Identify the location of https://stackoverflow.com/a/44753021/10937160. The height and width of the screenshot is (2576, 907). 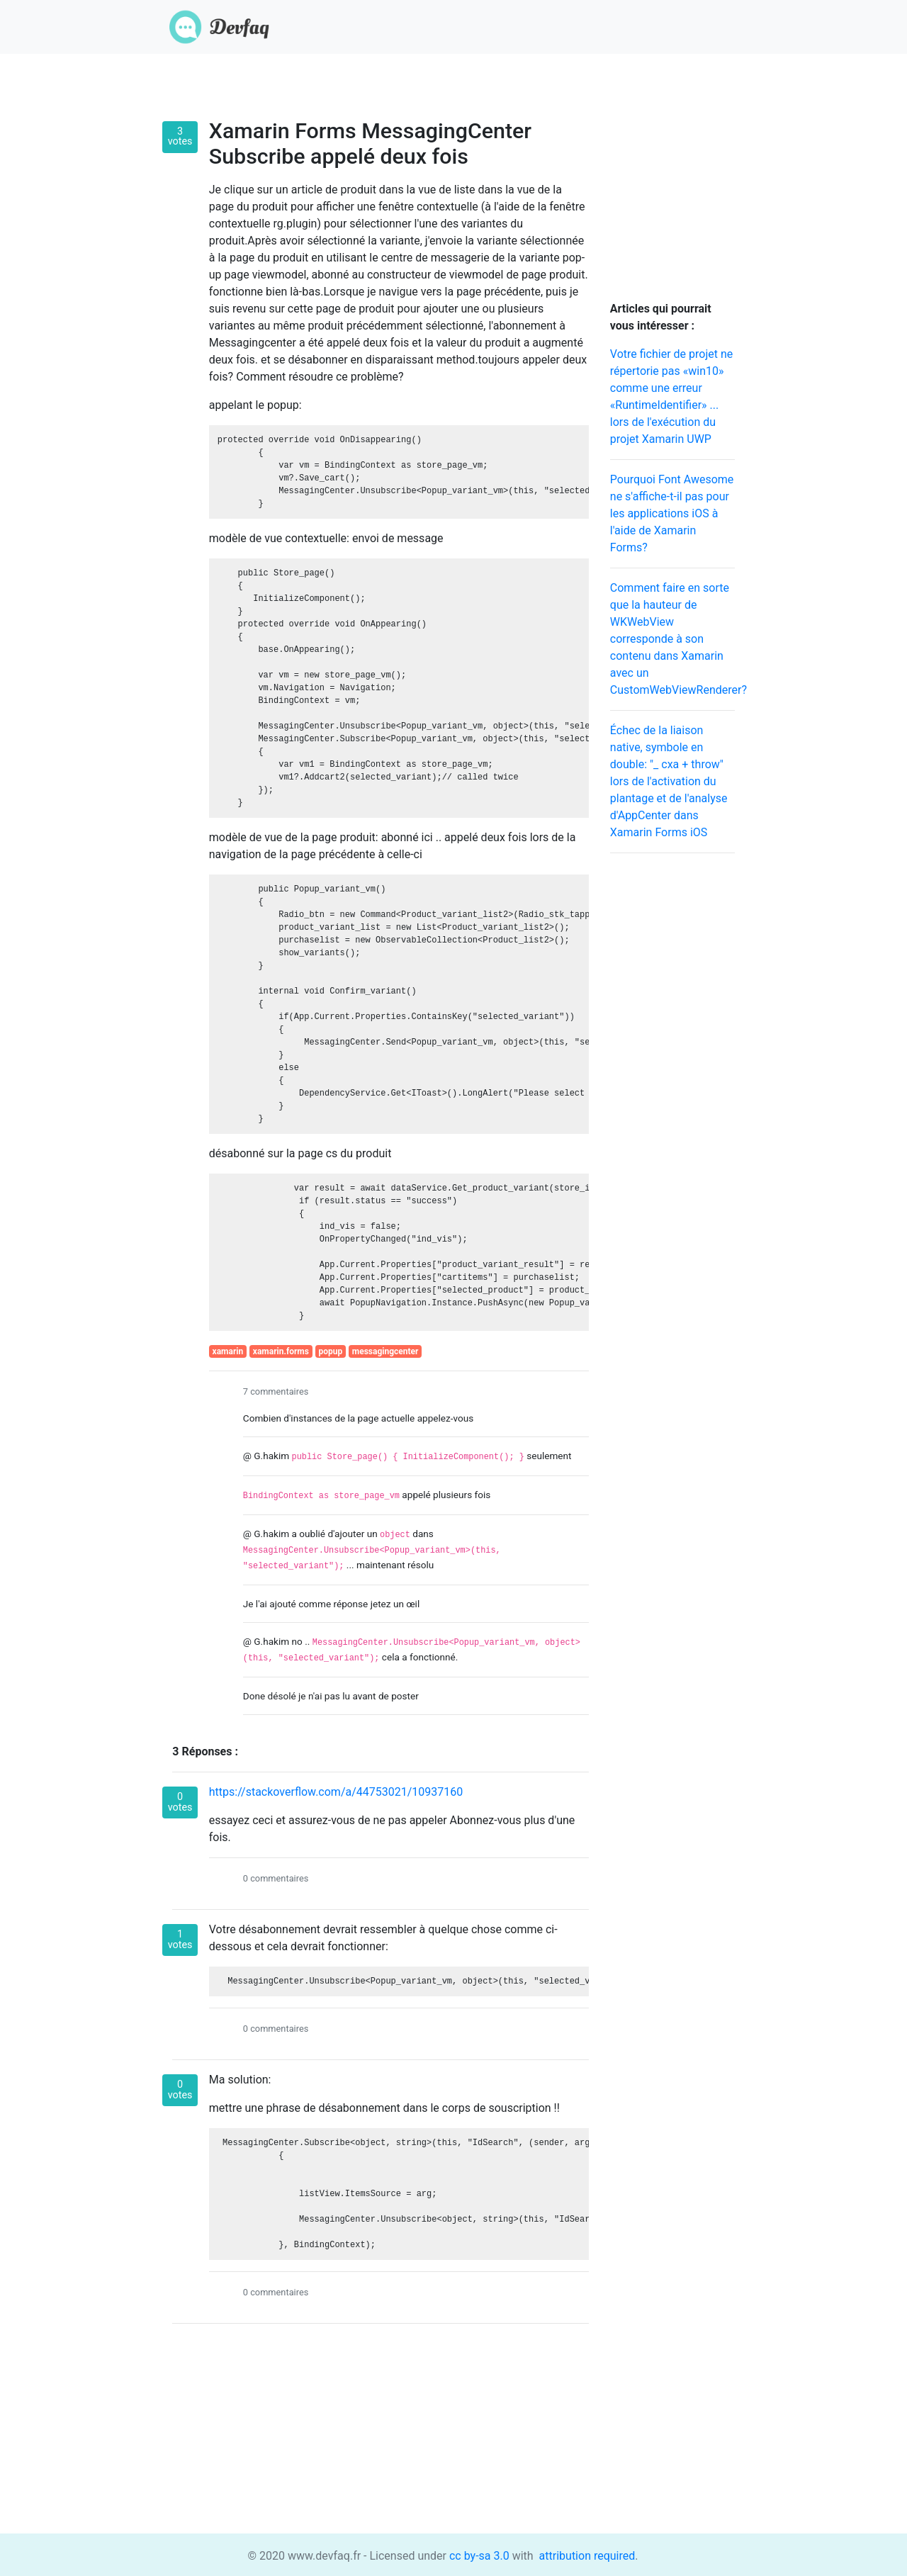
(336, 1792).